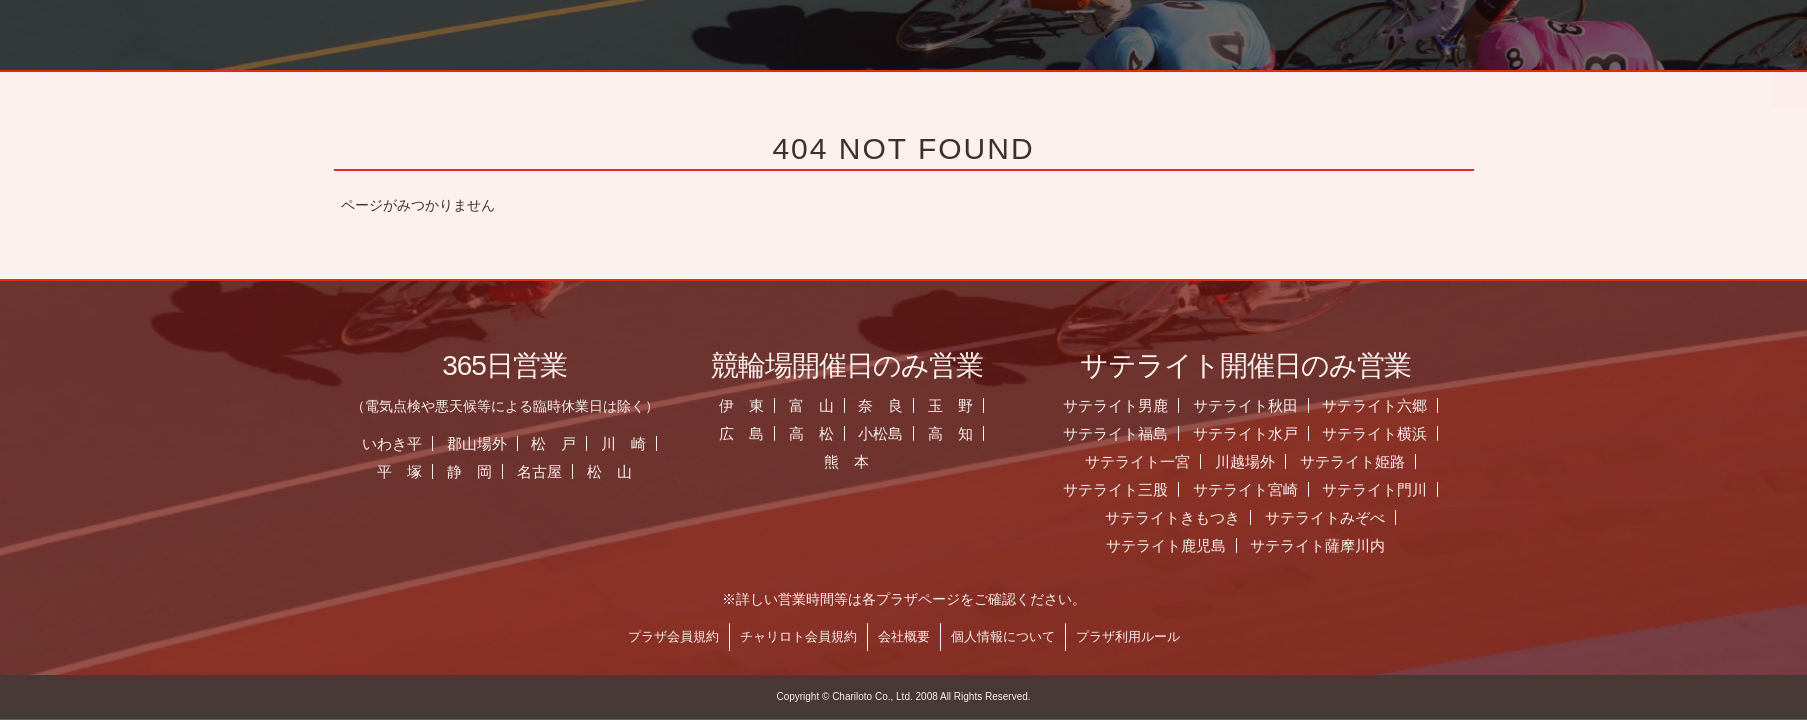 This screenshot has width=1807, height=720. What do you see at coordinates (751, 405) in the screenshot?
I see `伊 東` at bounding box center [751, 405].